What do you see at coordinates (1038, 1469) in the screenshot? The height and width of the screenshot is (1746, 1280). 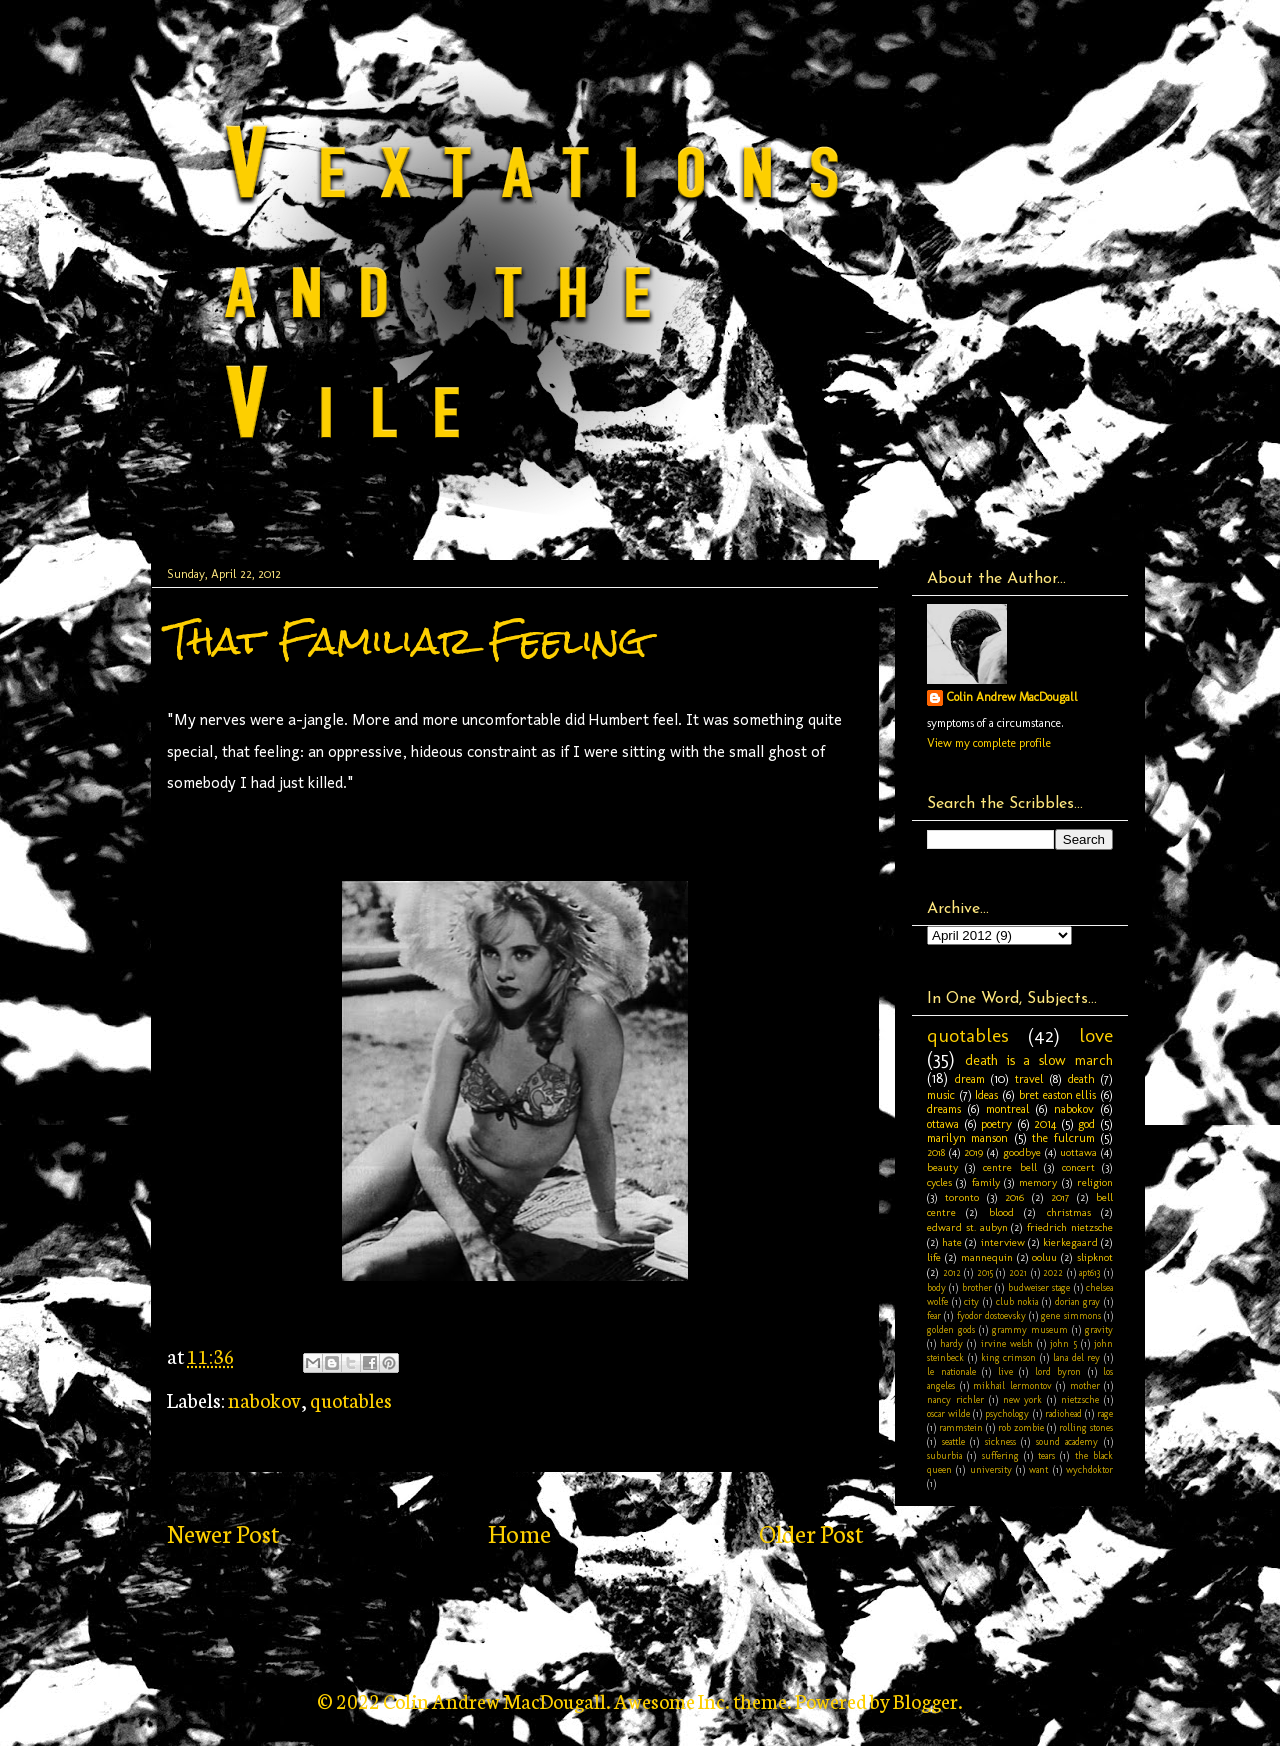 I see `want` at bounding box center [1038, 1469].